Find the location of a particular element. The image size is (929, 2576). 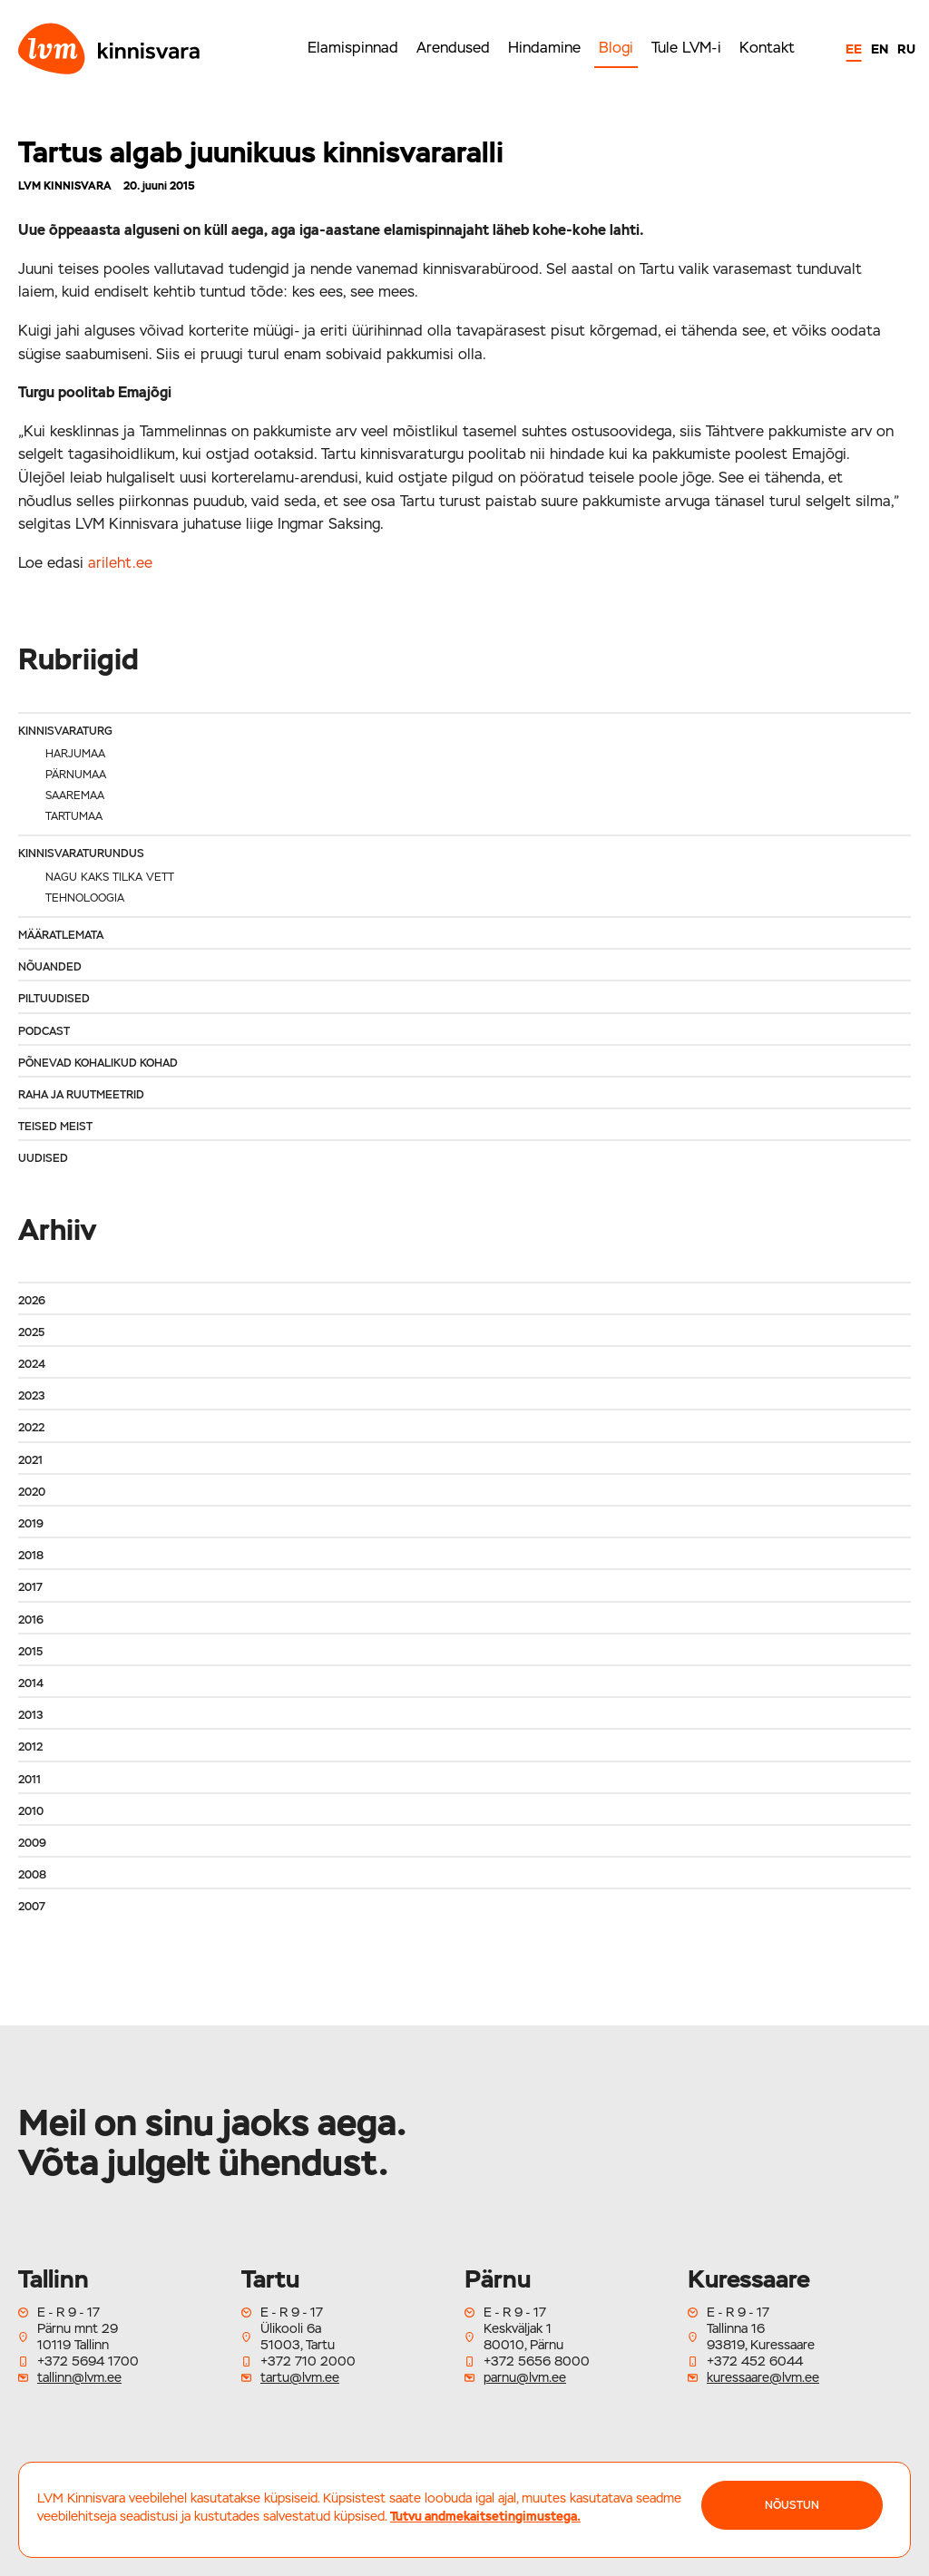

NÕUSTUN is located at coordinates (792, 2505).